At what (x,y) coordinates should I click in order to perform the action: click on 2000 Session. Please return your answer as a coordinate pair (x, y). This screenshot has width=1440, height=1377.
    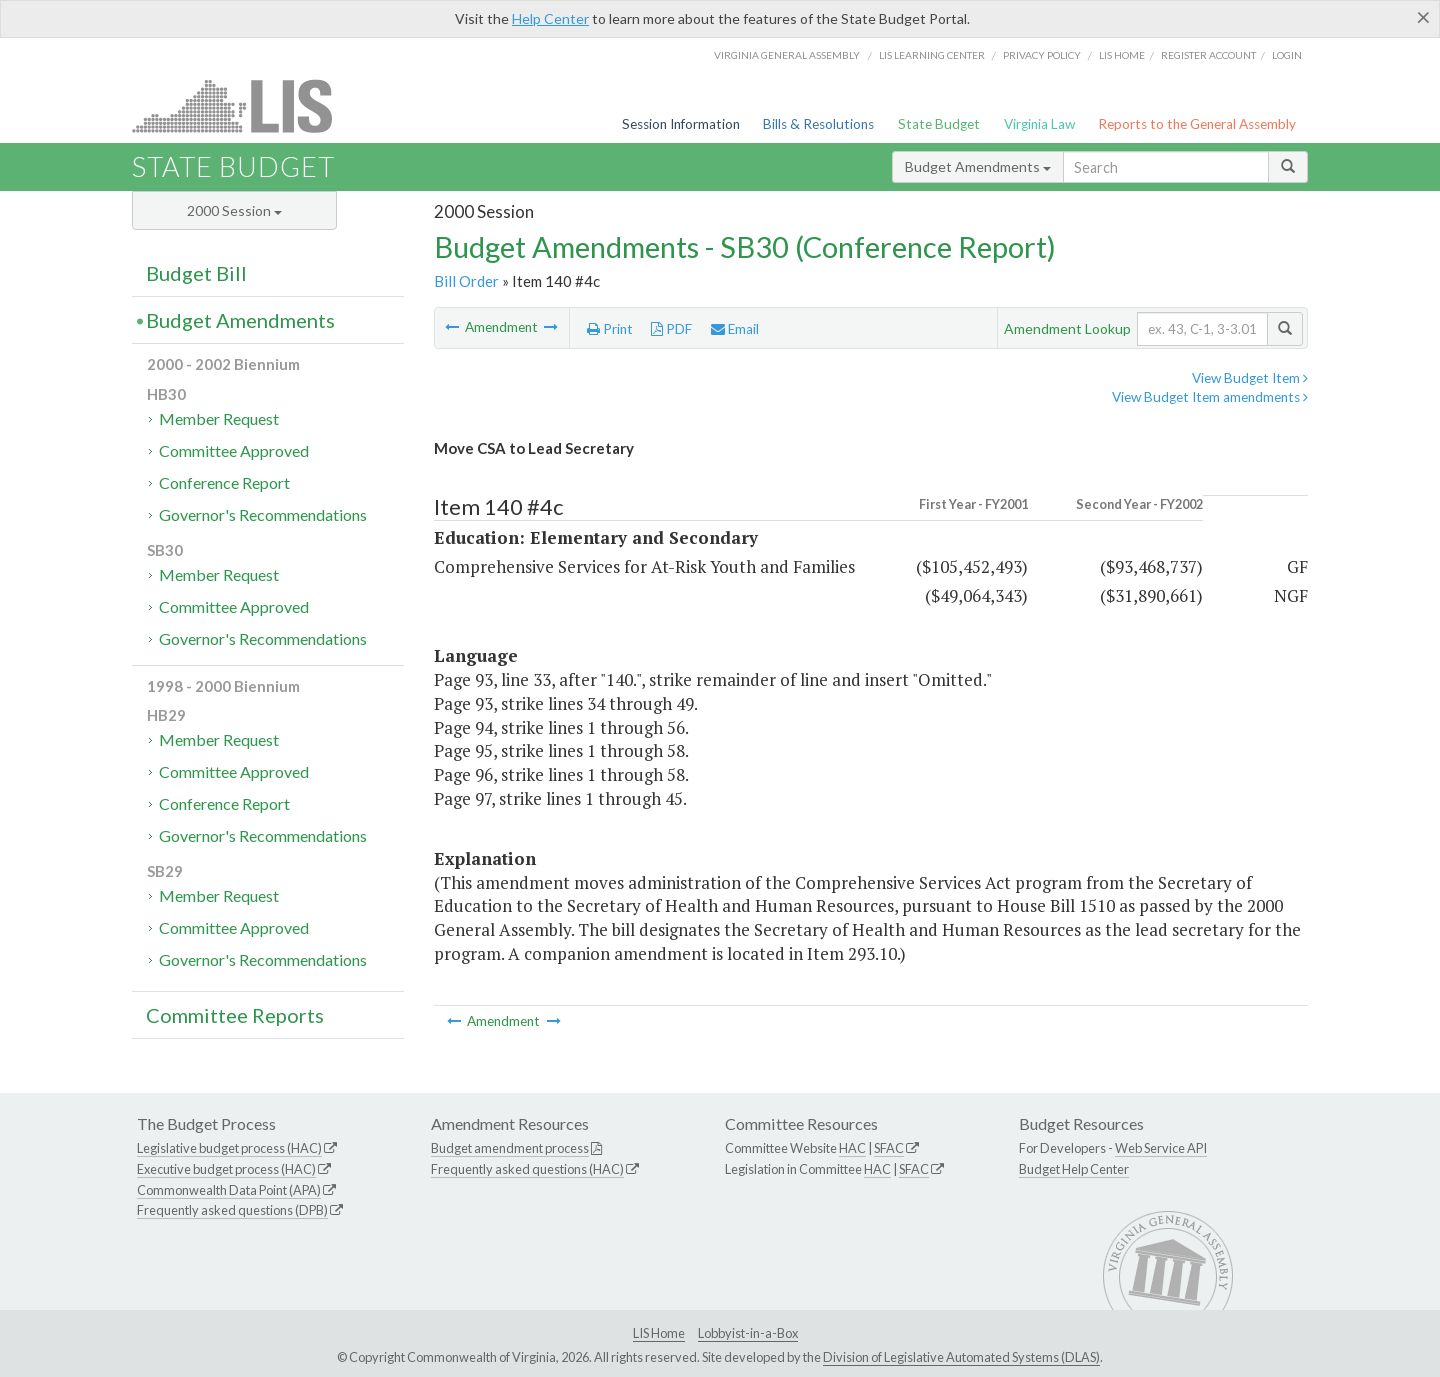
    Looking at the image, I should click on (234, 210).